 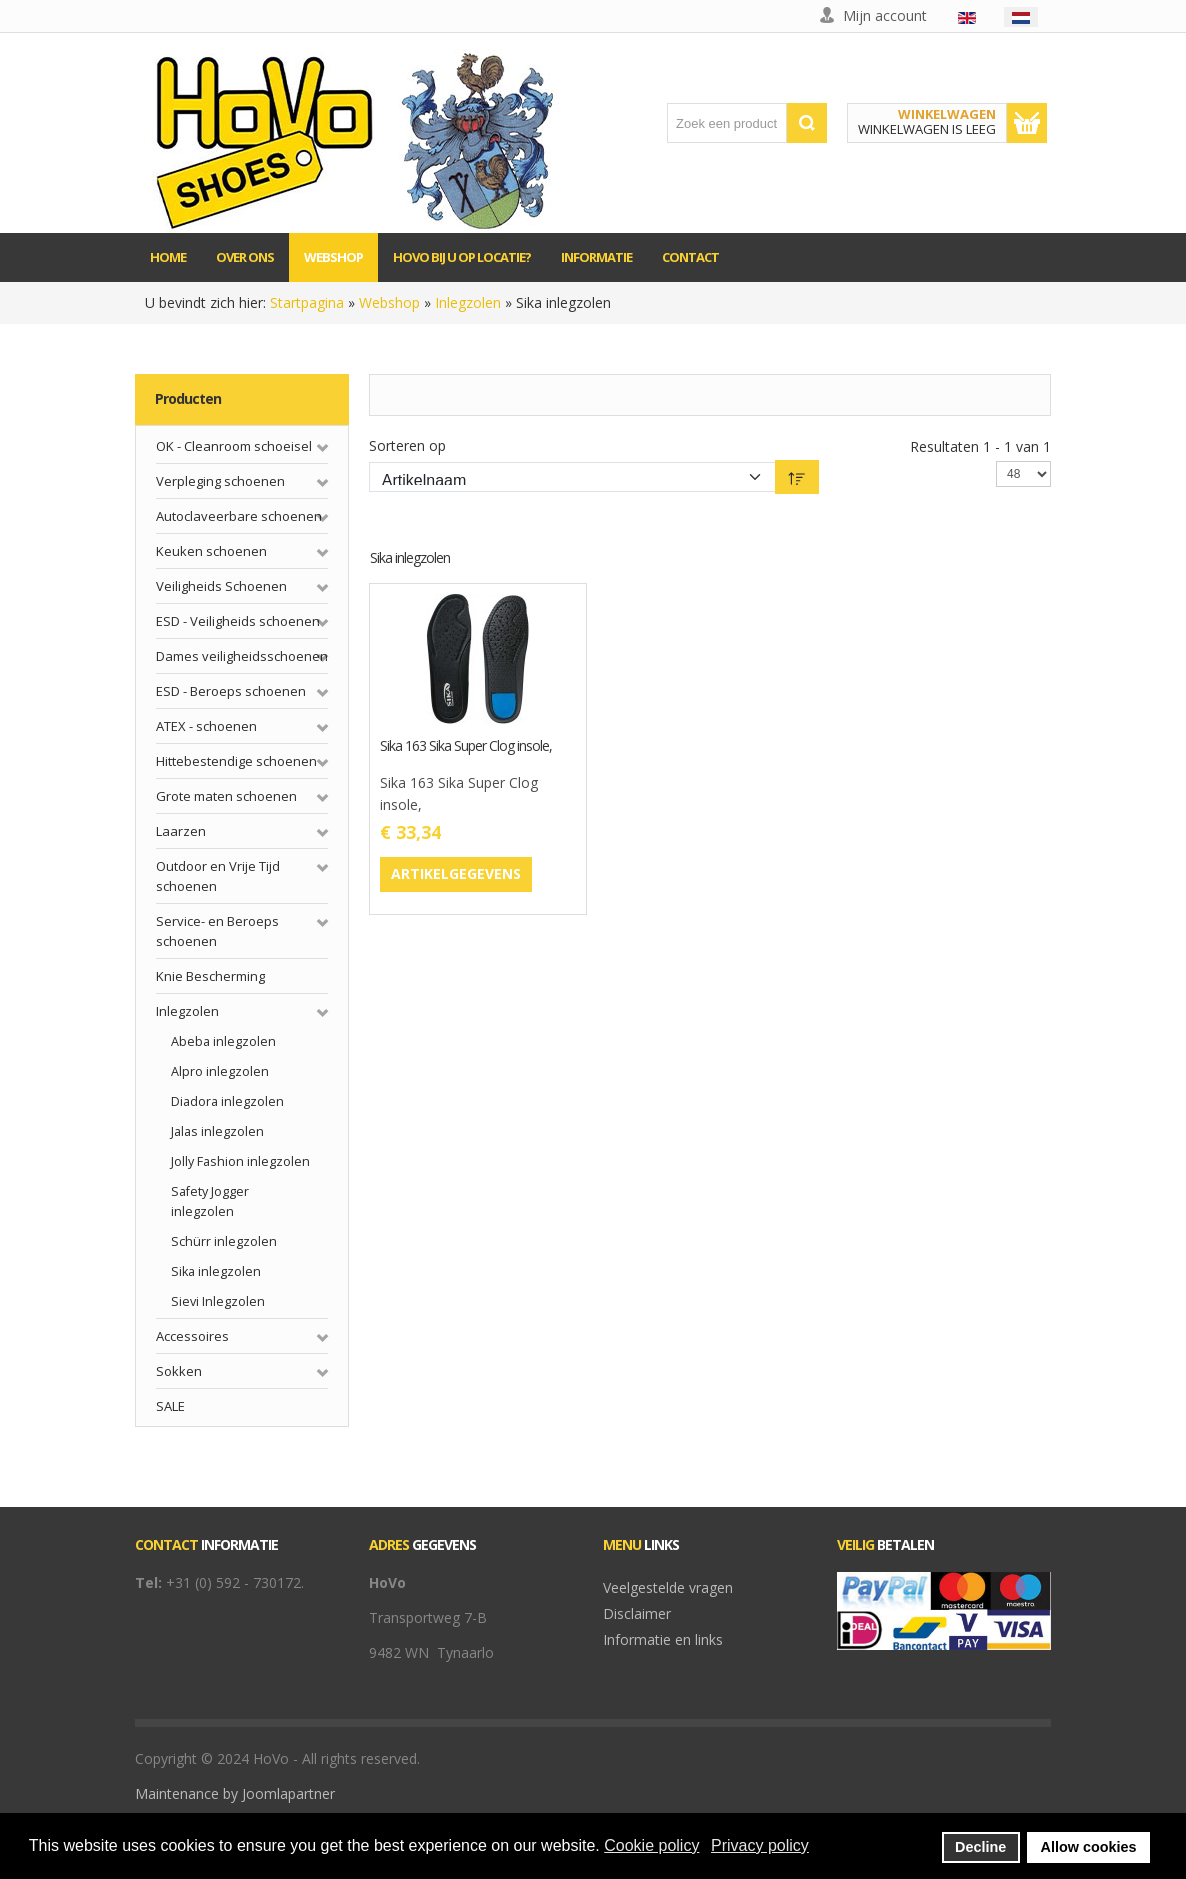 What do you see at coordinates (1089, 1847) in the screenshot?
I see `Allow cookies [button]` at bounding box center [1089, 1847].